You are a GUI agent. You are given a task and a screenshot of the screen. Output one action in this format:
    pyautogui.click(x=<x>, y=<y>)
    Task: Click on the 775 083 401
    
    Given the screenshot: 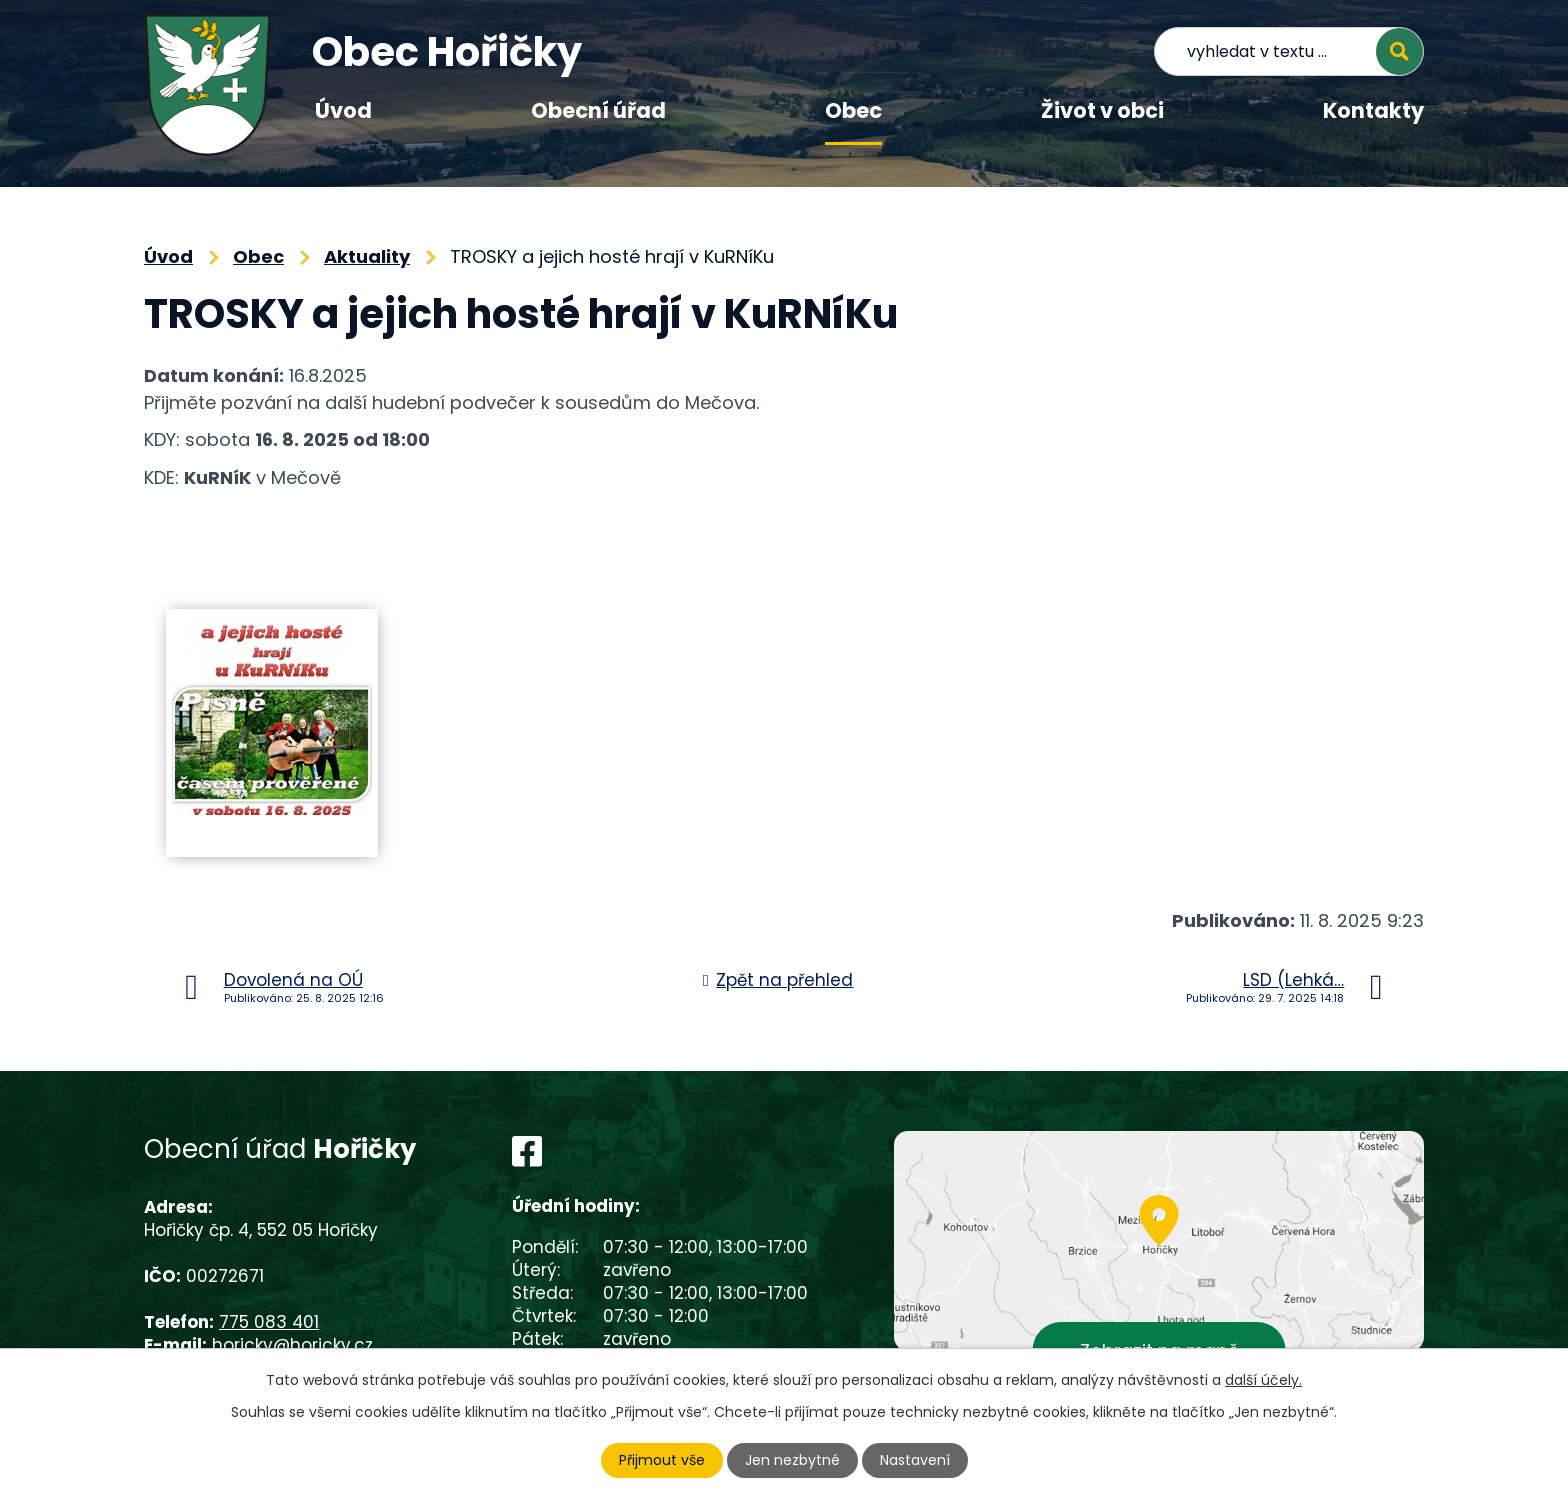 What is the action you would take?
    pyautogui.click(x=269, y=1322)
    